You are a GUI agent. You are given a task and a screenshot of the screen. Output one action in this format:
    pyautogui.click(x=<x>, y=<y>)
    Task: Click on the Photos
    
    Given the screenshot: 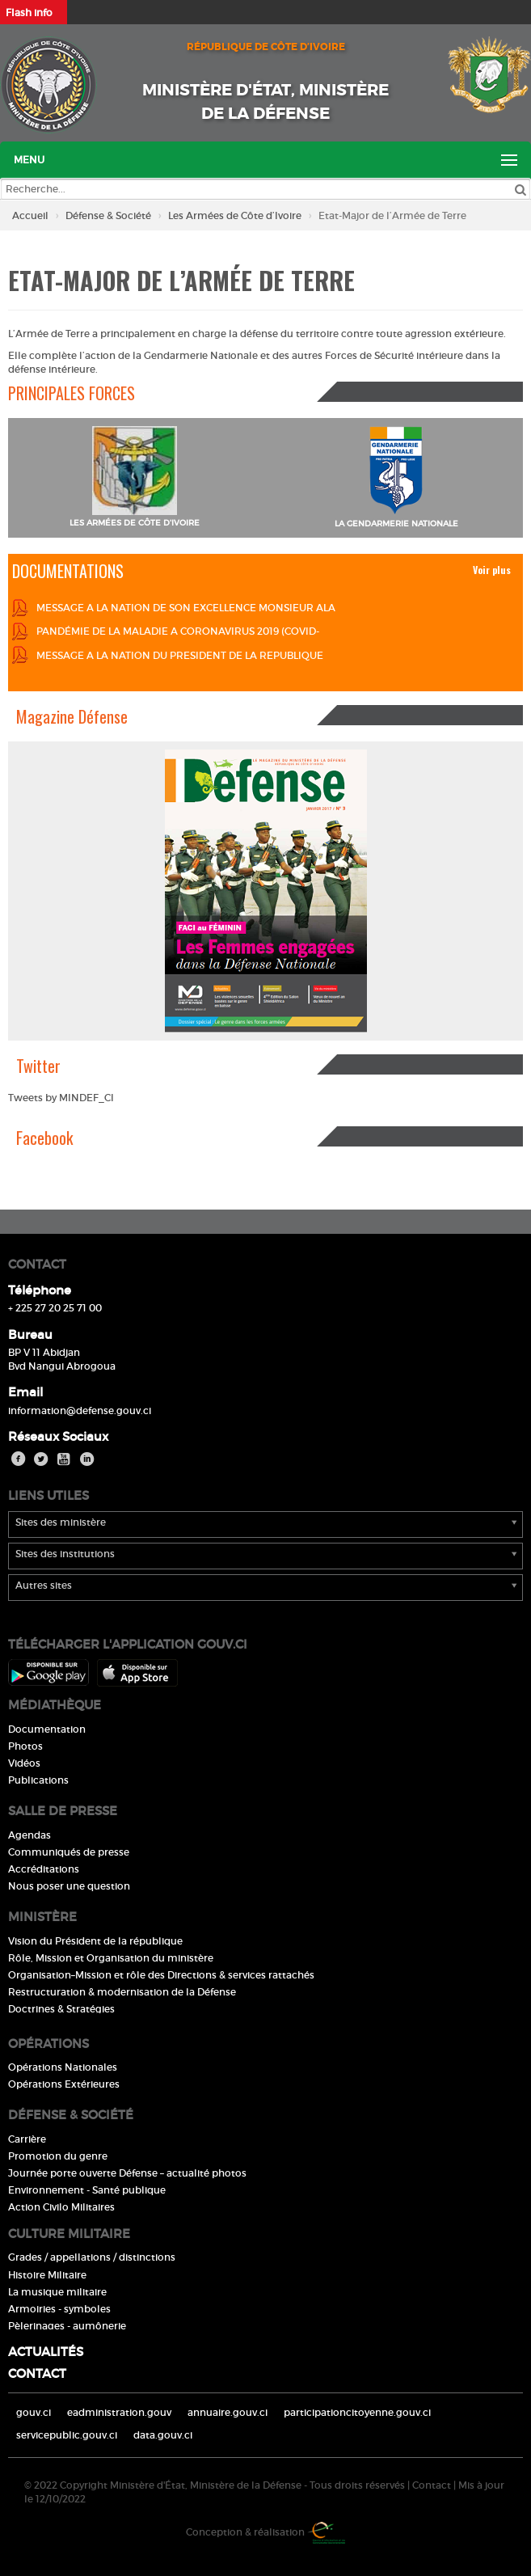 What is the action you would take?
    pyautogui.click(x=25, y=1746)
    